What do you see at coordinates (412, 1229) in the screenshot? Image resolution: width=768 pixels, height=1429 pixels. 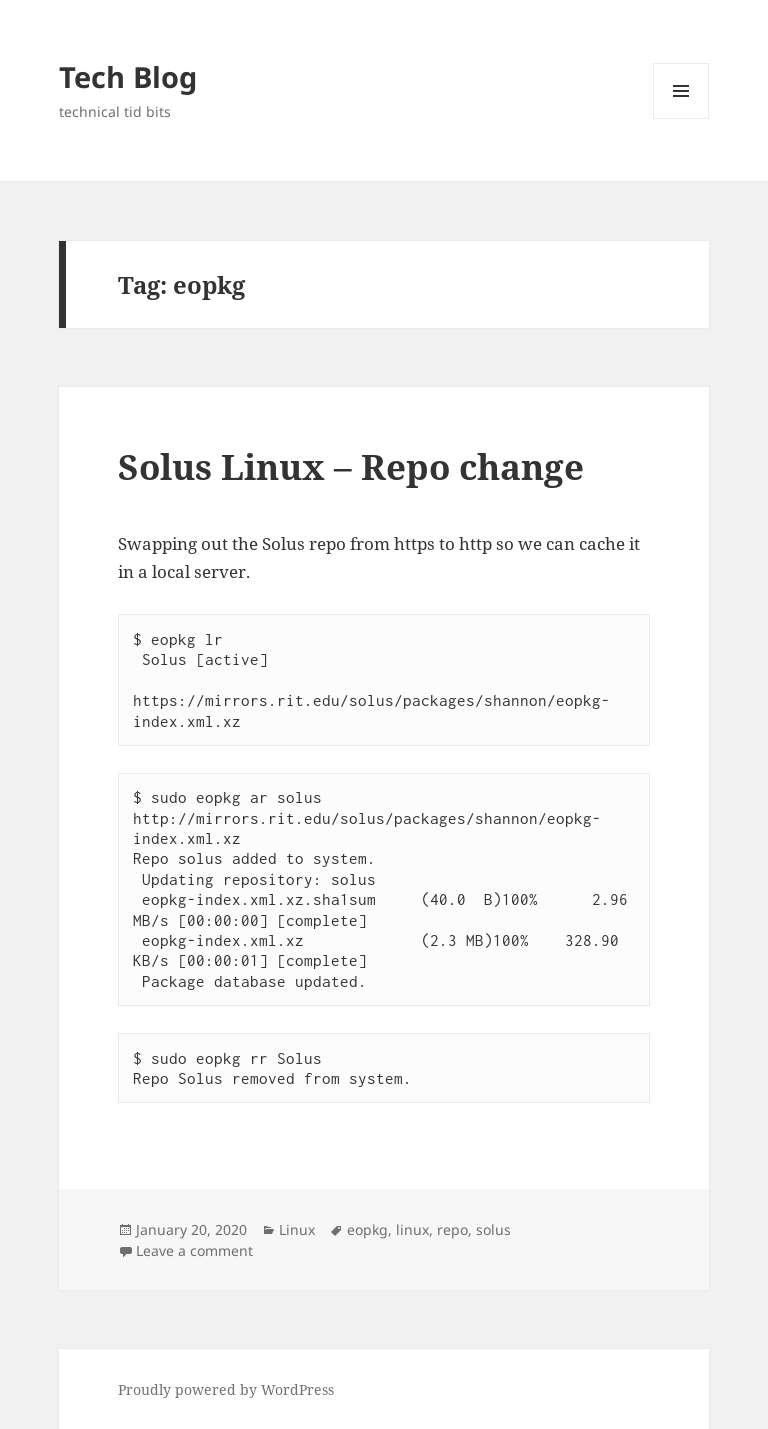 I see `linux` at bounding box center [412, 1229].